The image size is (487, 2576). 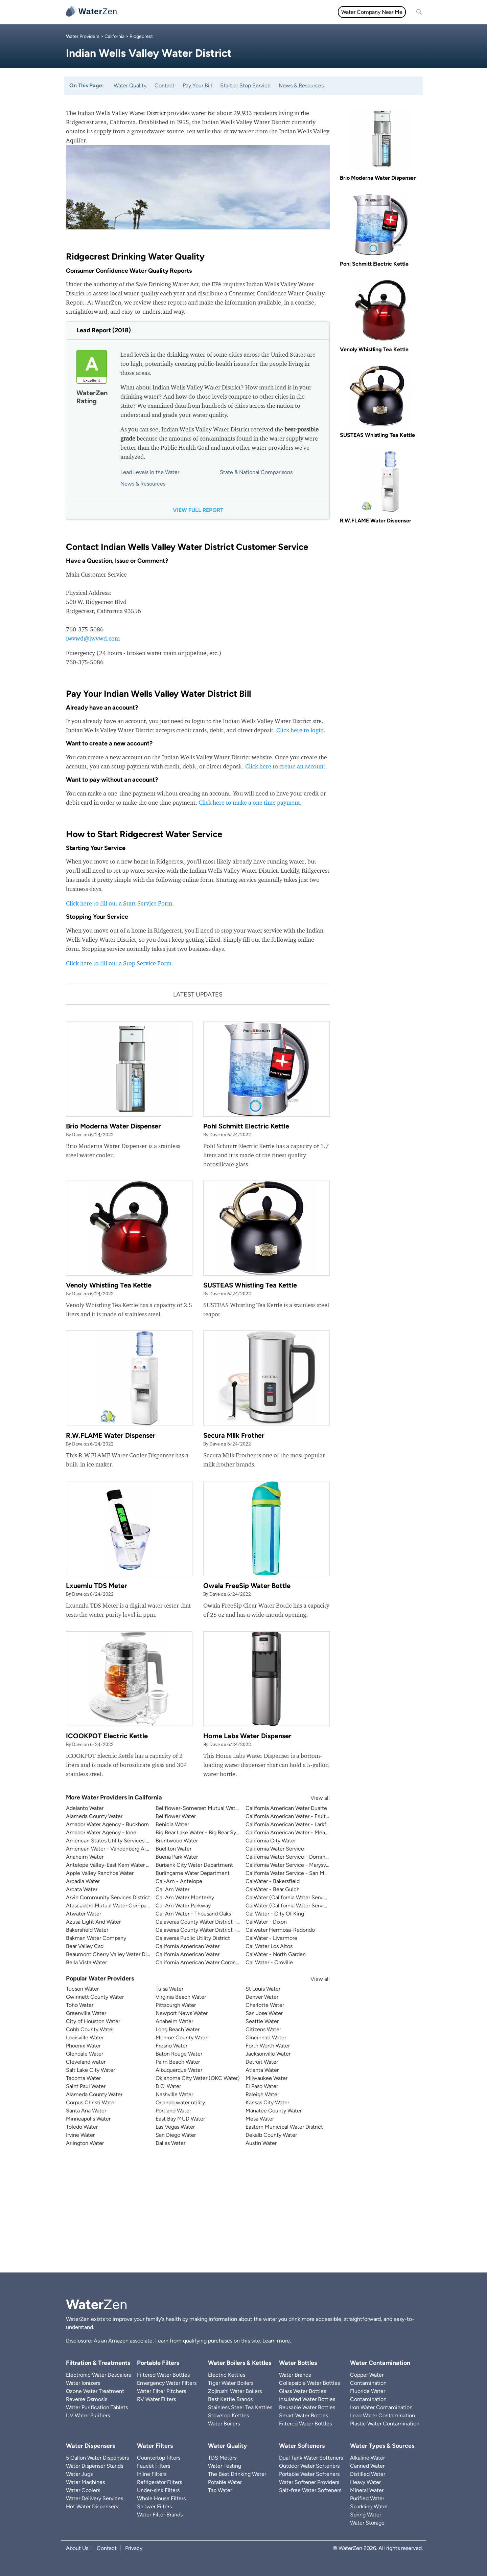 I want to click on Amador Water Agency - Ione, so click(x=101, y=1832).